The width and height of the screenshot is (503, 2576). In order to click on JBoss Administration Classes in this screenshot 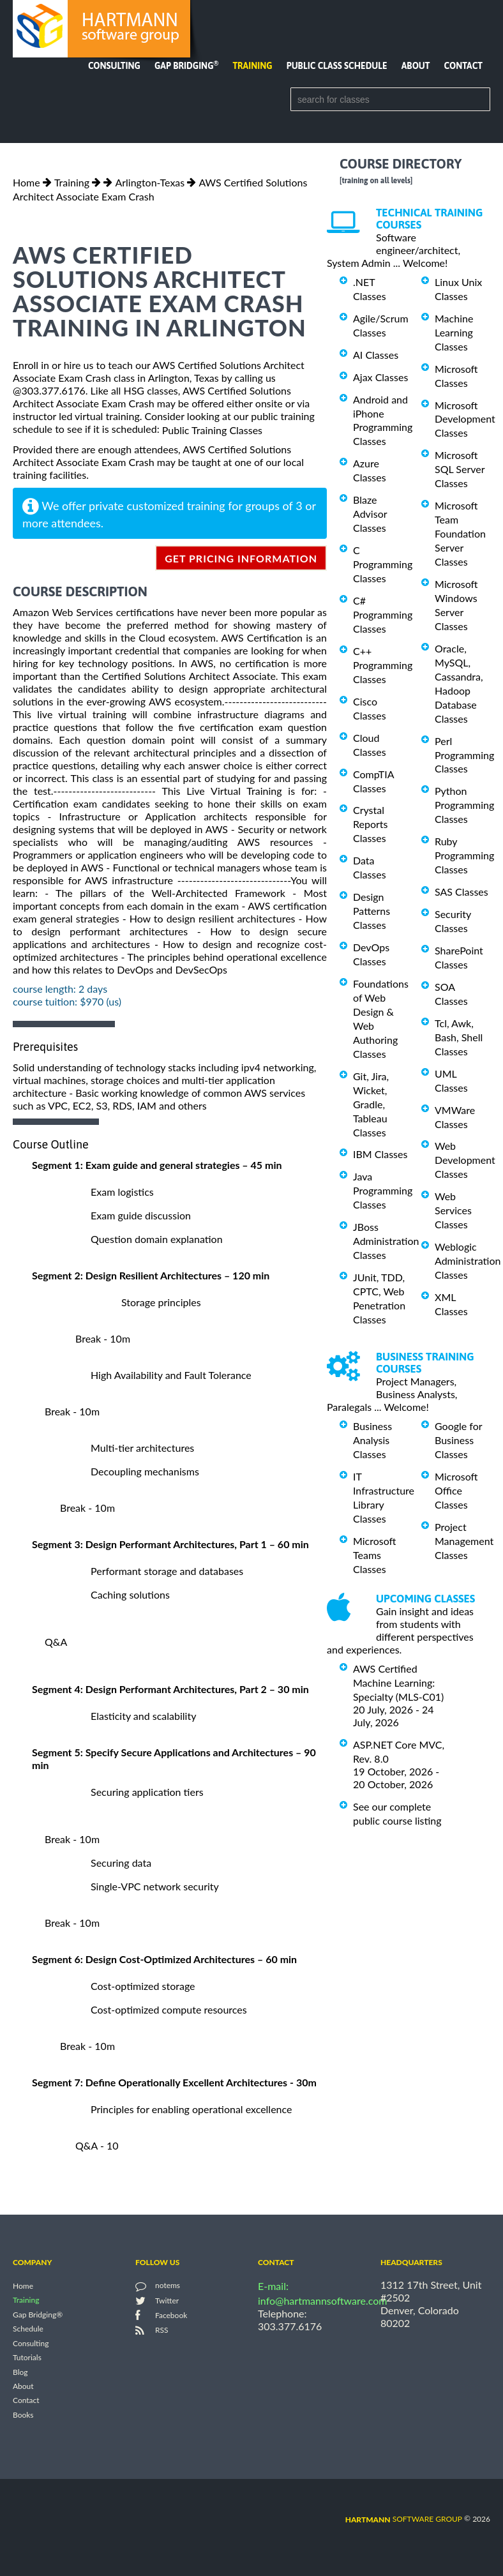, I will do `click(386, 1241)`.